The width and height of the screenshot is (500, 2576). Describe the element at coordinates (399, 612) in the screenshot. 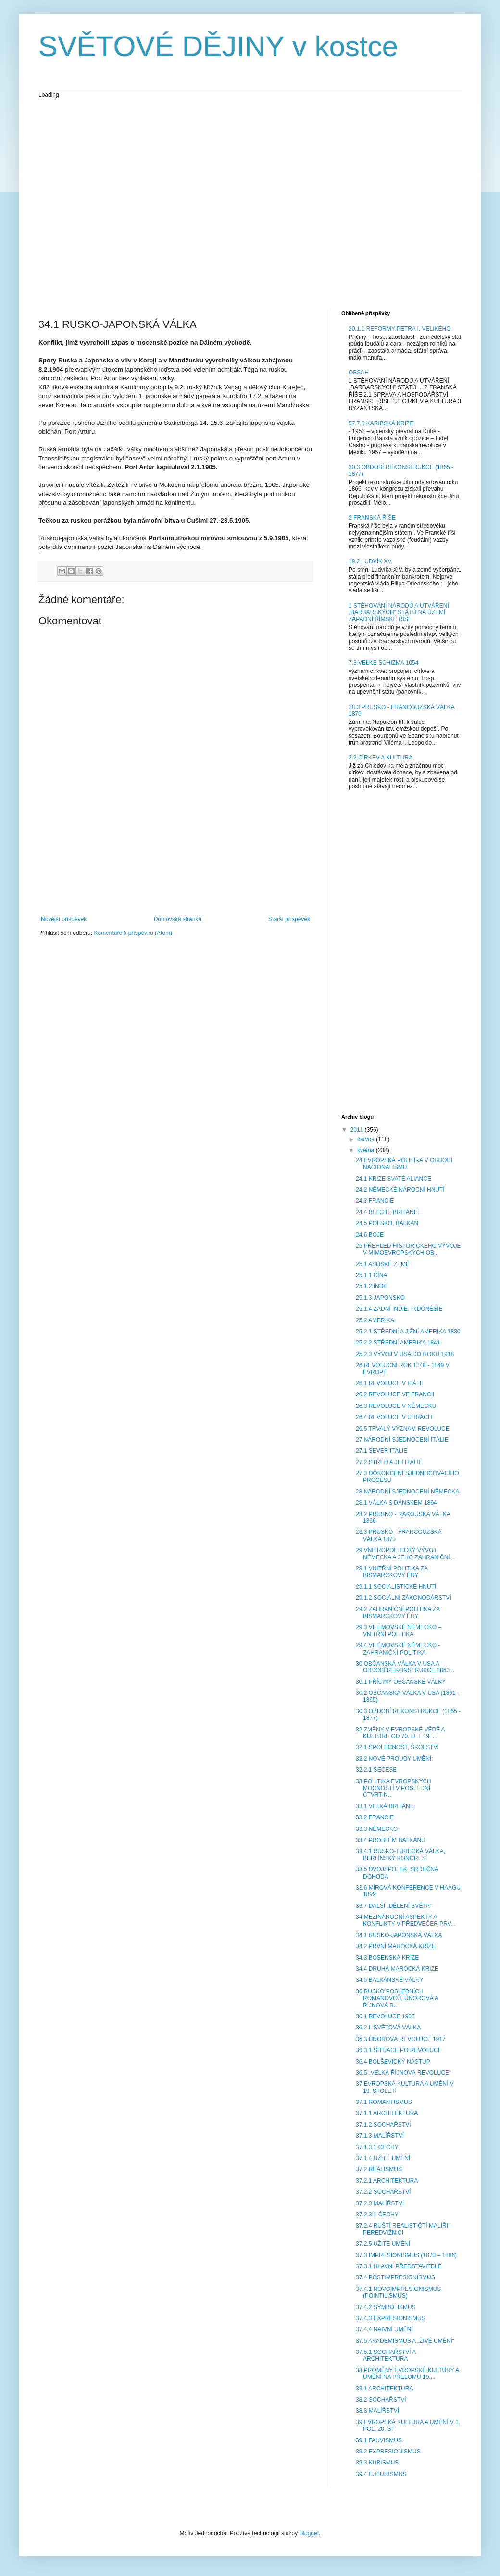

I see `1 STĚHOVÁNÍ NÁRODŮ A UTVÁŘENÍ „BARBARSKÝCH“ STÁTŮ NA ÚZEMÍ ZÁPADNÍ ŘÍMSKÉ ŘÍŠE` at that location.